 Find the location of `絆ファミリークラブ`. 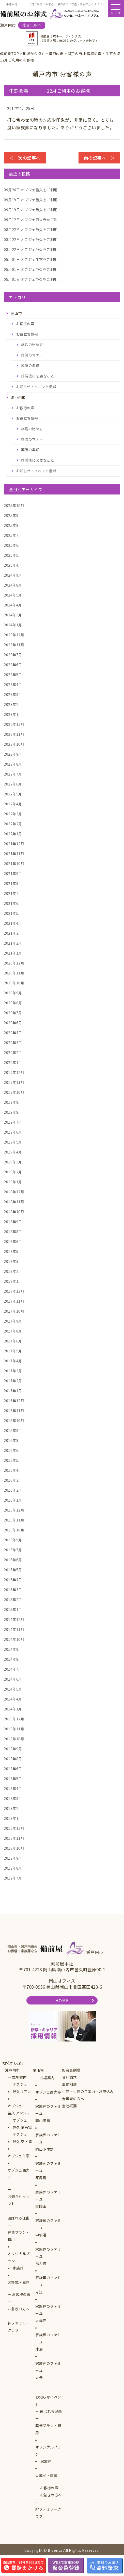

絆ファミリークラブ is located at coordinates (19, 2326).